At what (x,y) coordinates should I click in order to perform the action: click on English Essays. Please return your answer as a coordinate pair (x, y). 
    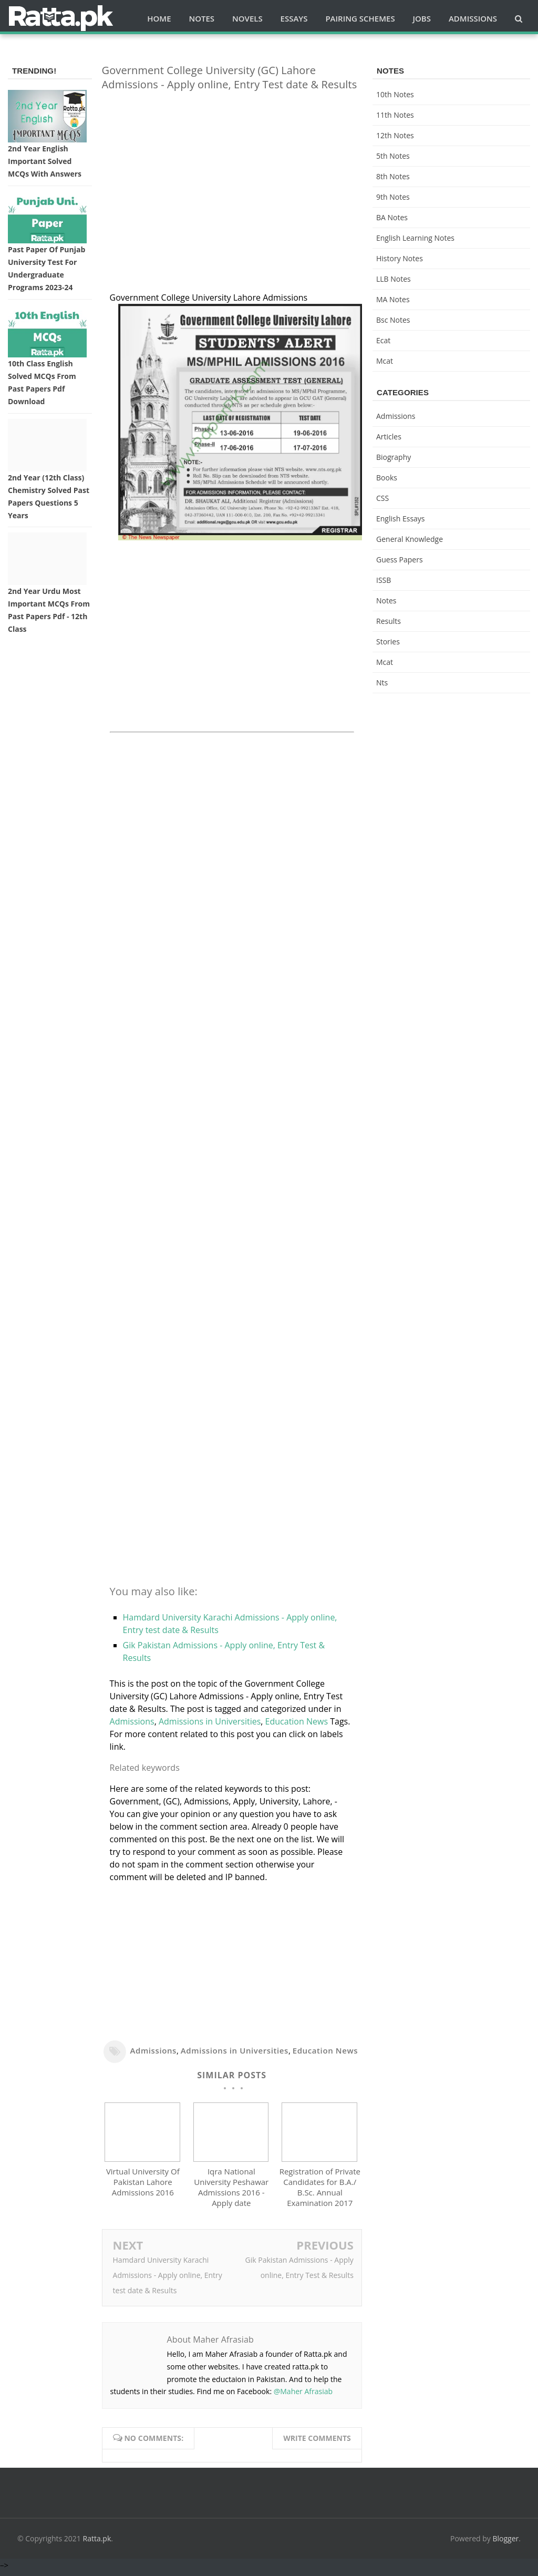
    Looking at the image, I should click on (400, 519).